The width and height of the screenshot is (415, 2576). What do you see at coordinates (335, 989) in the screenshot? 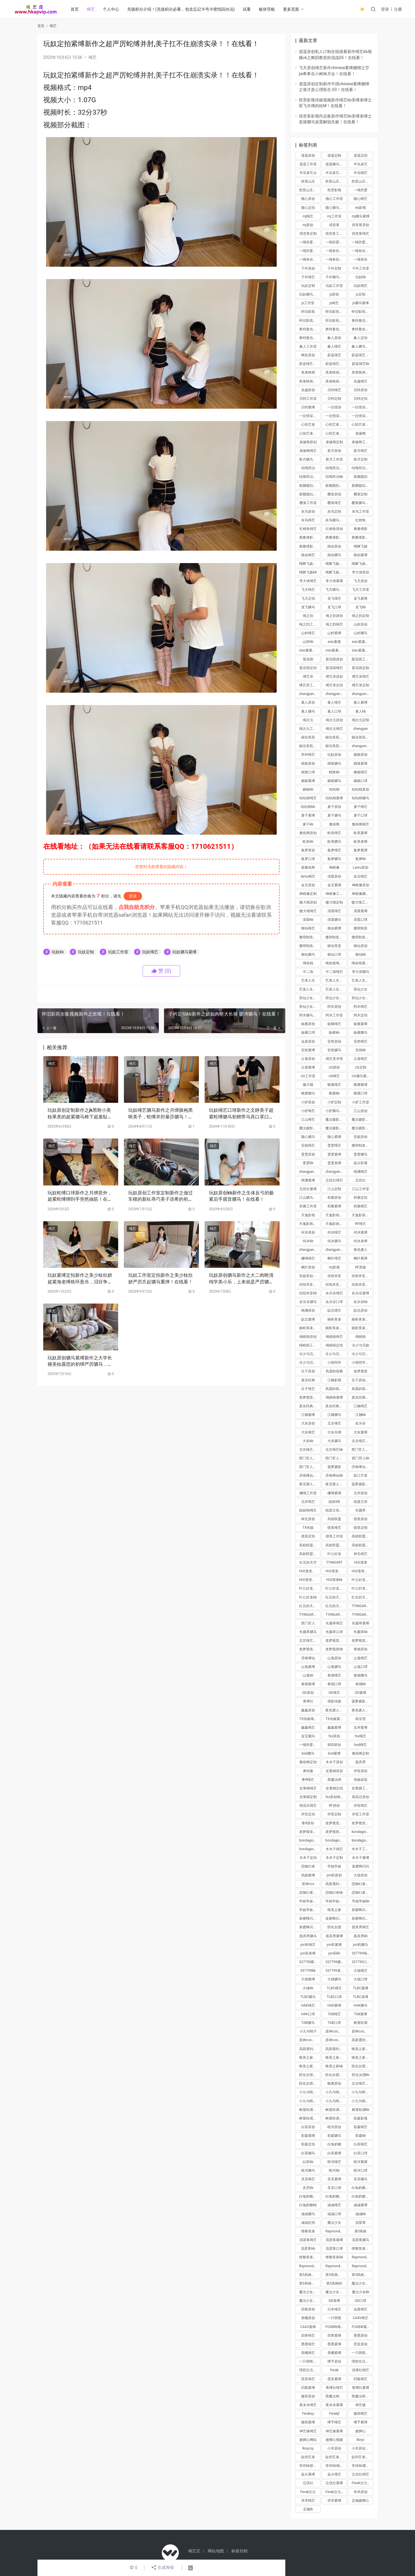
I see `艺束人生绳艺` at bounding box center [335, 989].